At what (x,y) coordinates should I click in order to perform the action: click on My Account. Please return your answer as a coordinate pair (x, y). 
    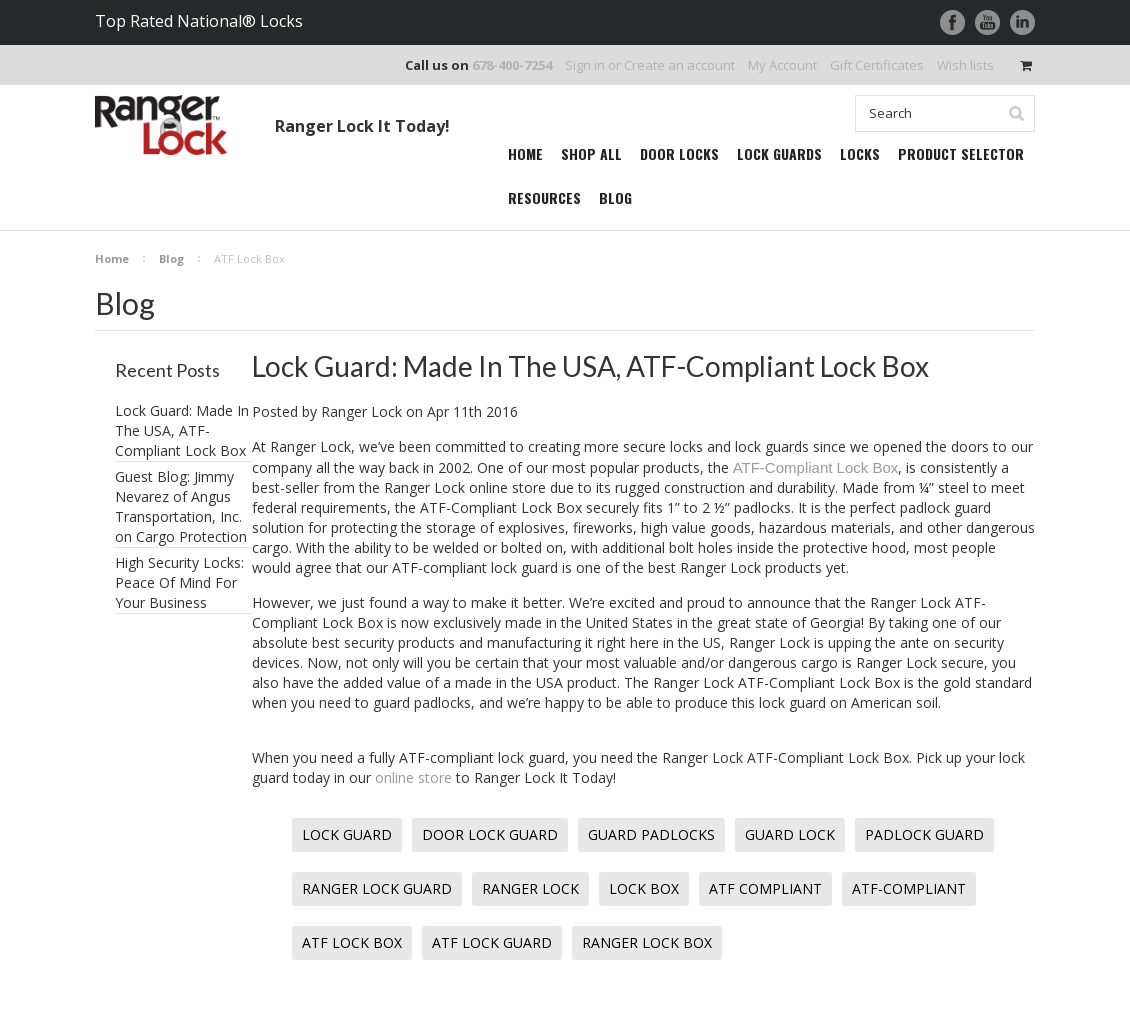
    Looking at the image, I should click on (782, 65).